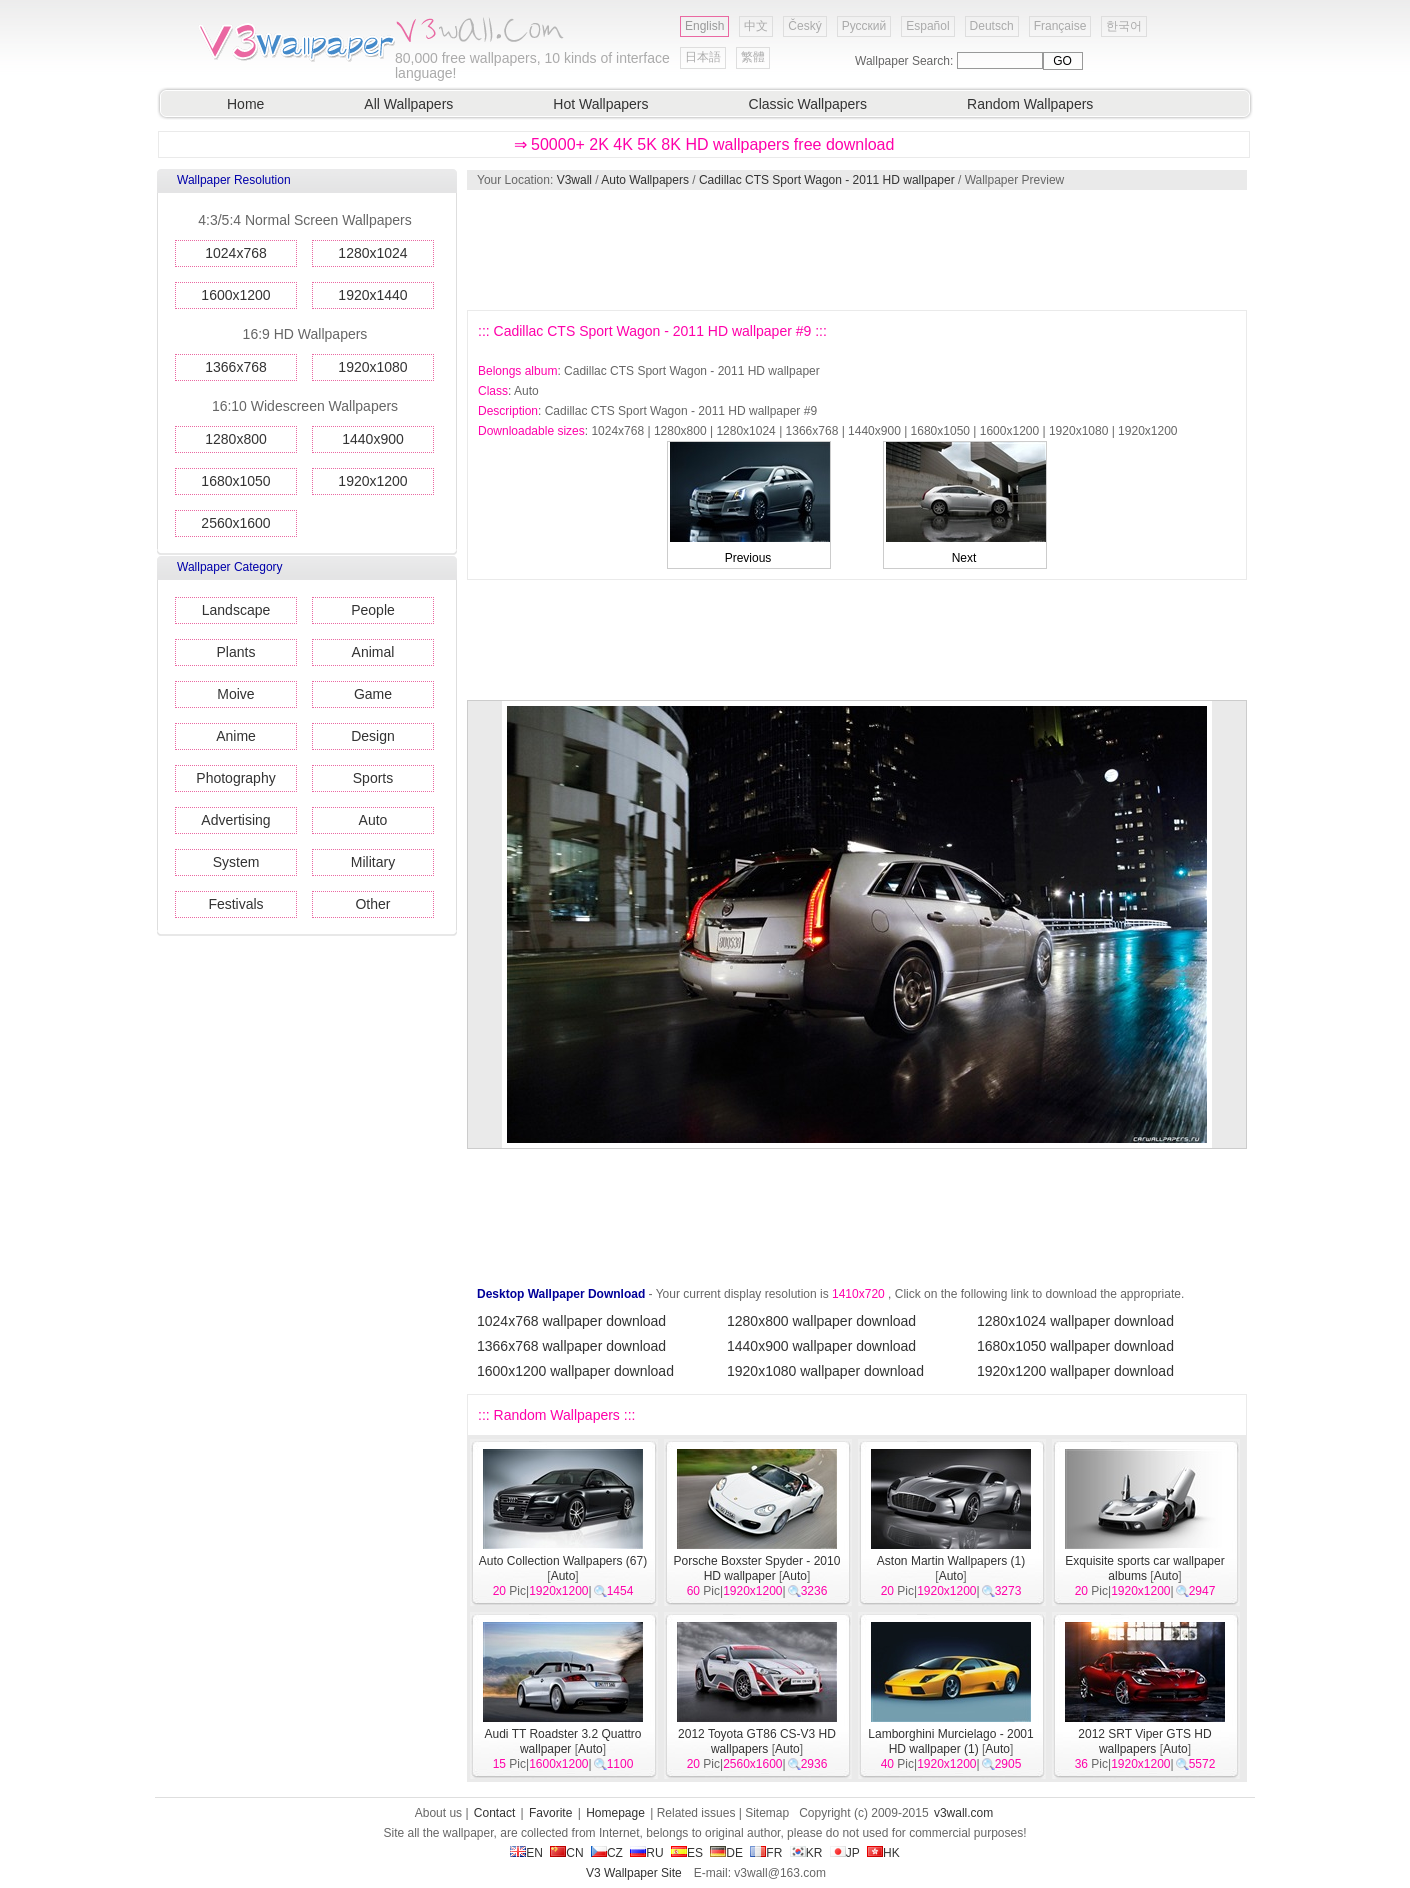 The width and height of the screenshot is (1410, 1888). Describe the element at coordinates (756, 26) in the screenshot. I see `中文` at that location.